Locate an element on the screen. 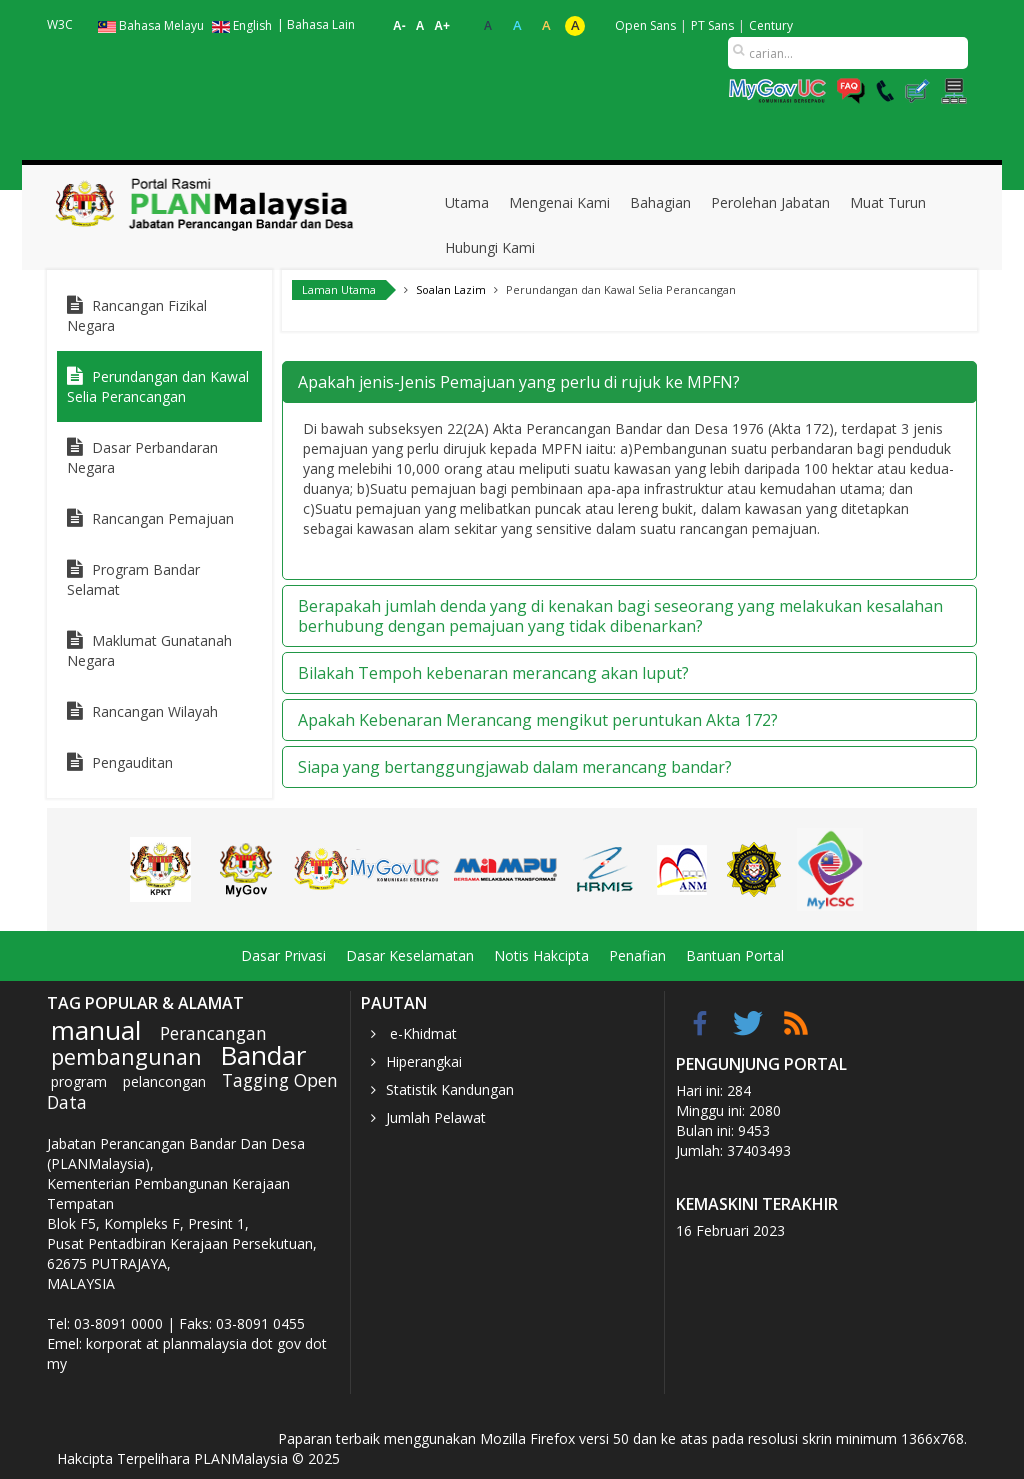 This screenshot has height=1479, width=1024. Dasar Privasi is located at coordinates (283, 955).